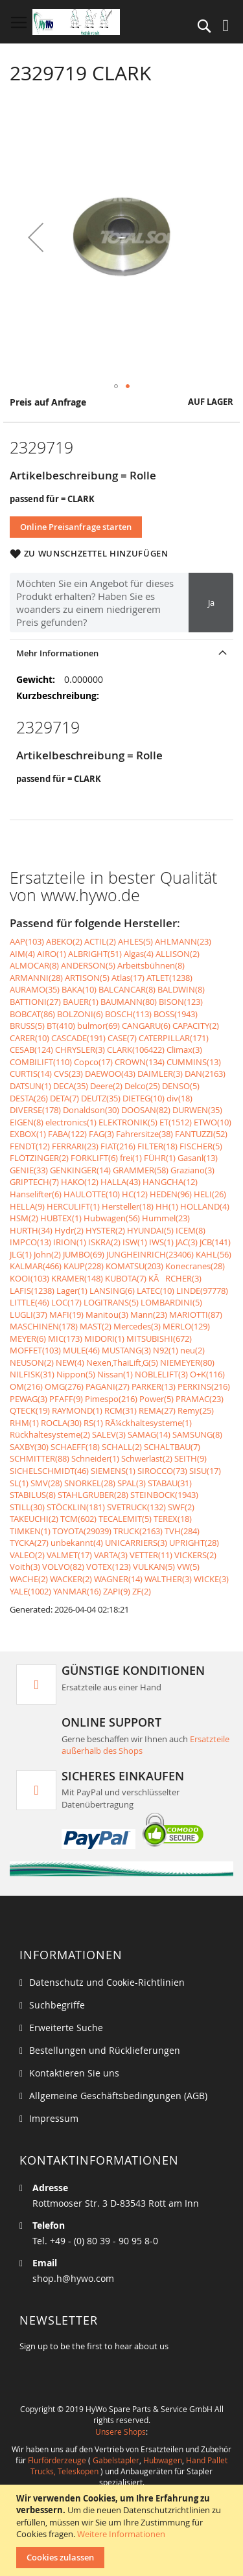 This screenshot has width=243, height=2576. Describe the element at coordinates (207, 1374) in the screenshot. I see `O+K(116)` at that location.